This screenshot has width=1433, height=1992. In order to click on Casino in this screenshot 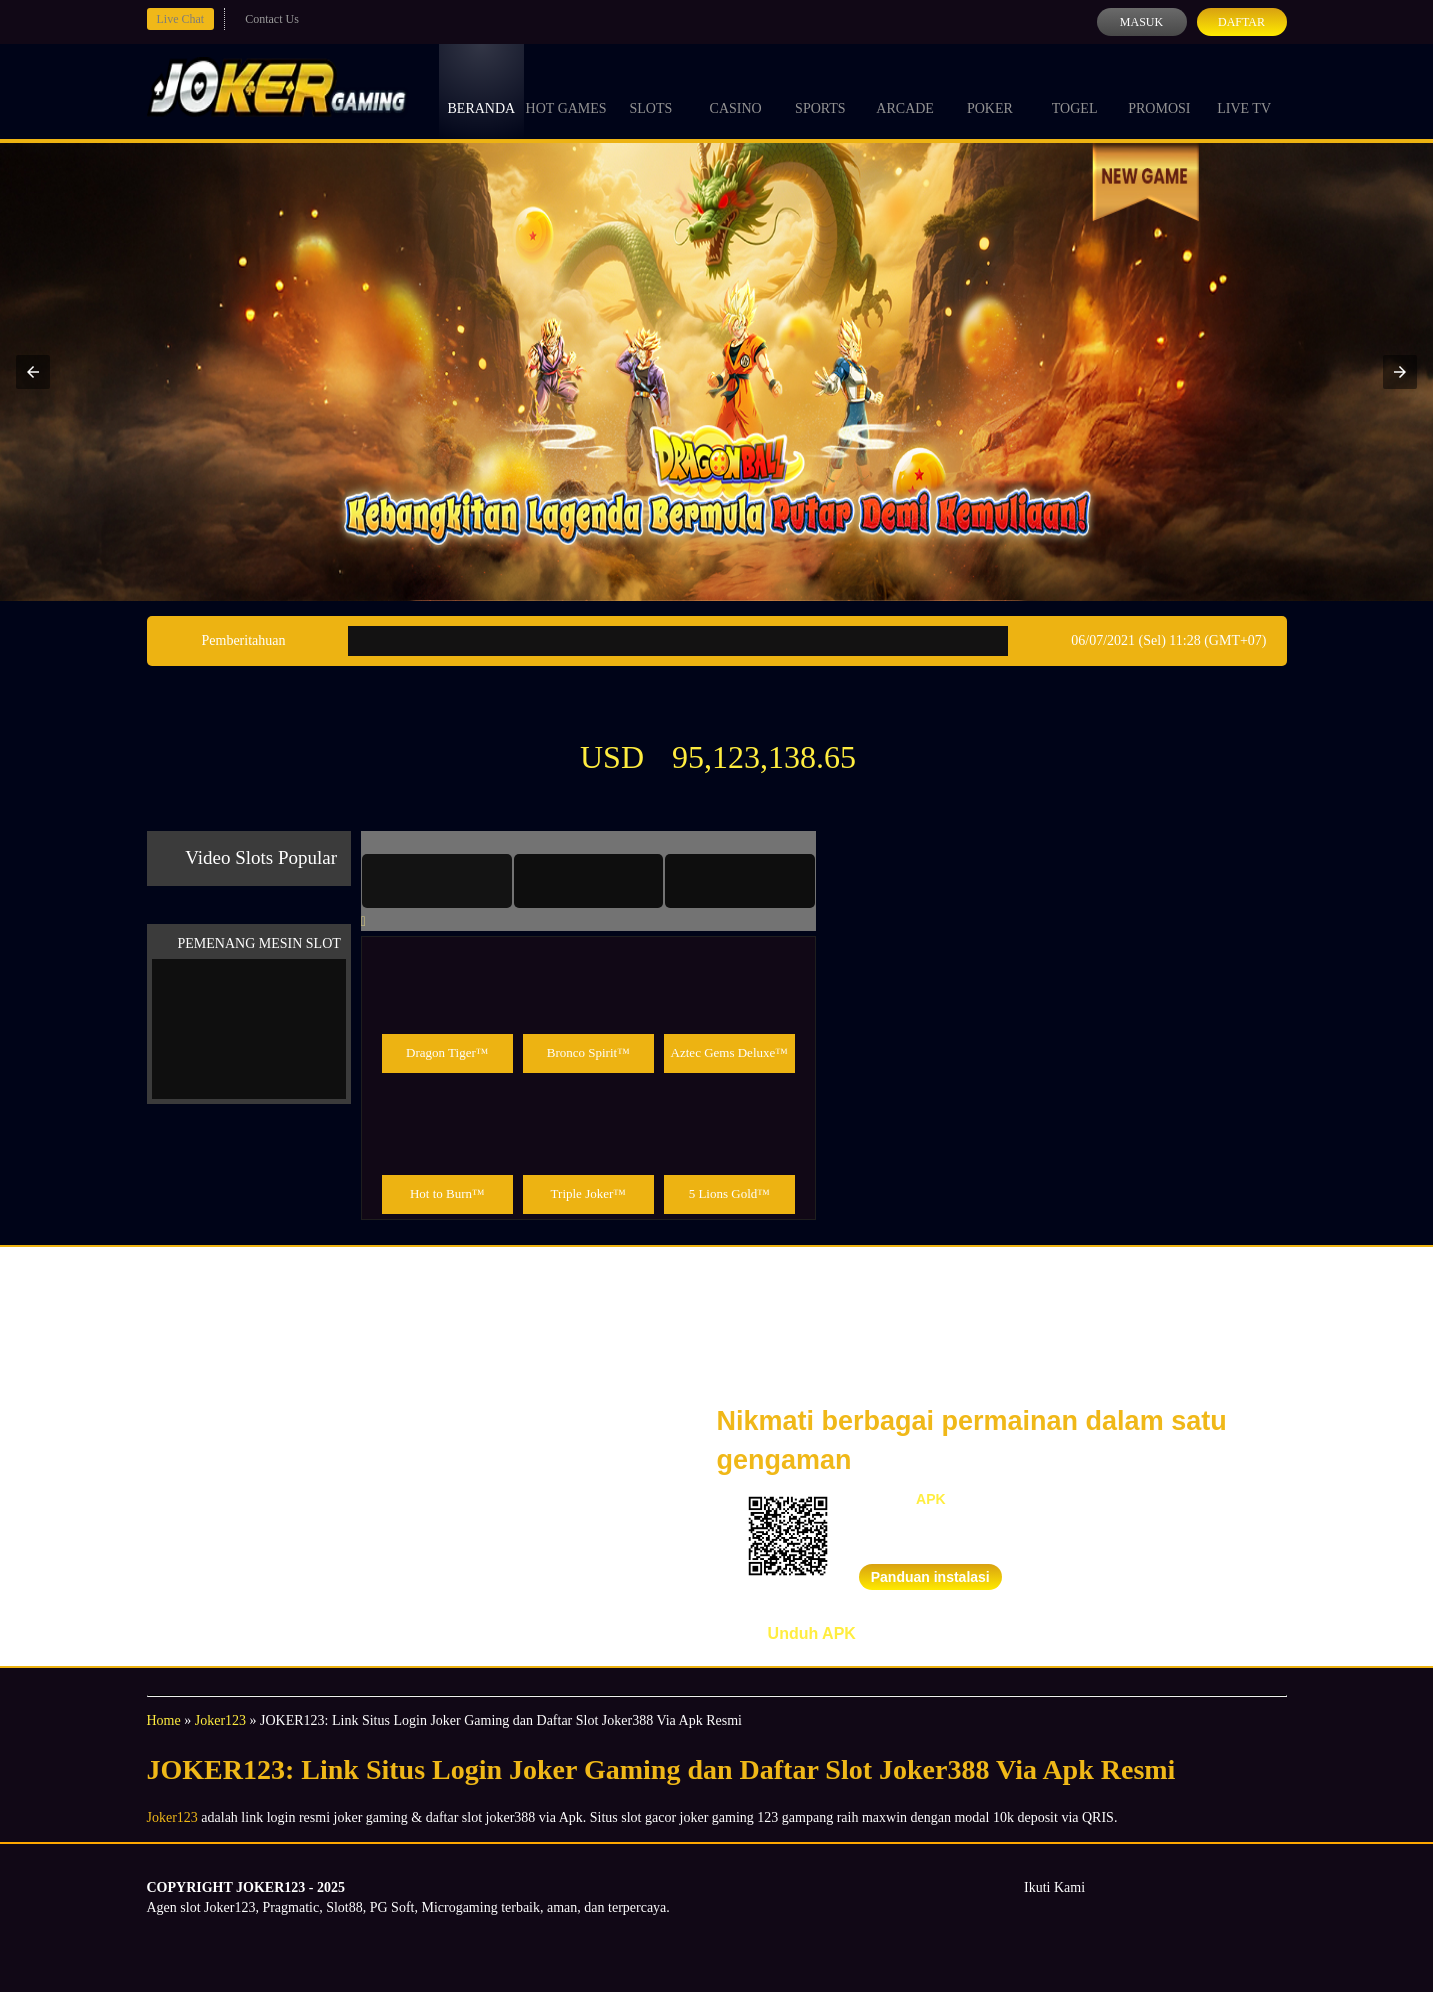, I will do `click(736, 90)`.